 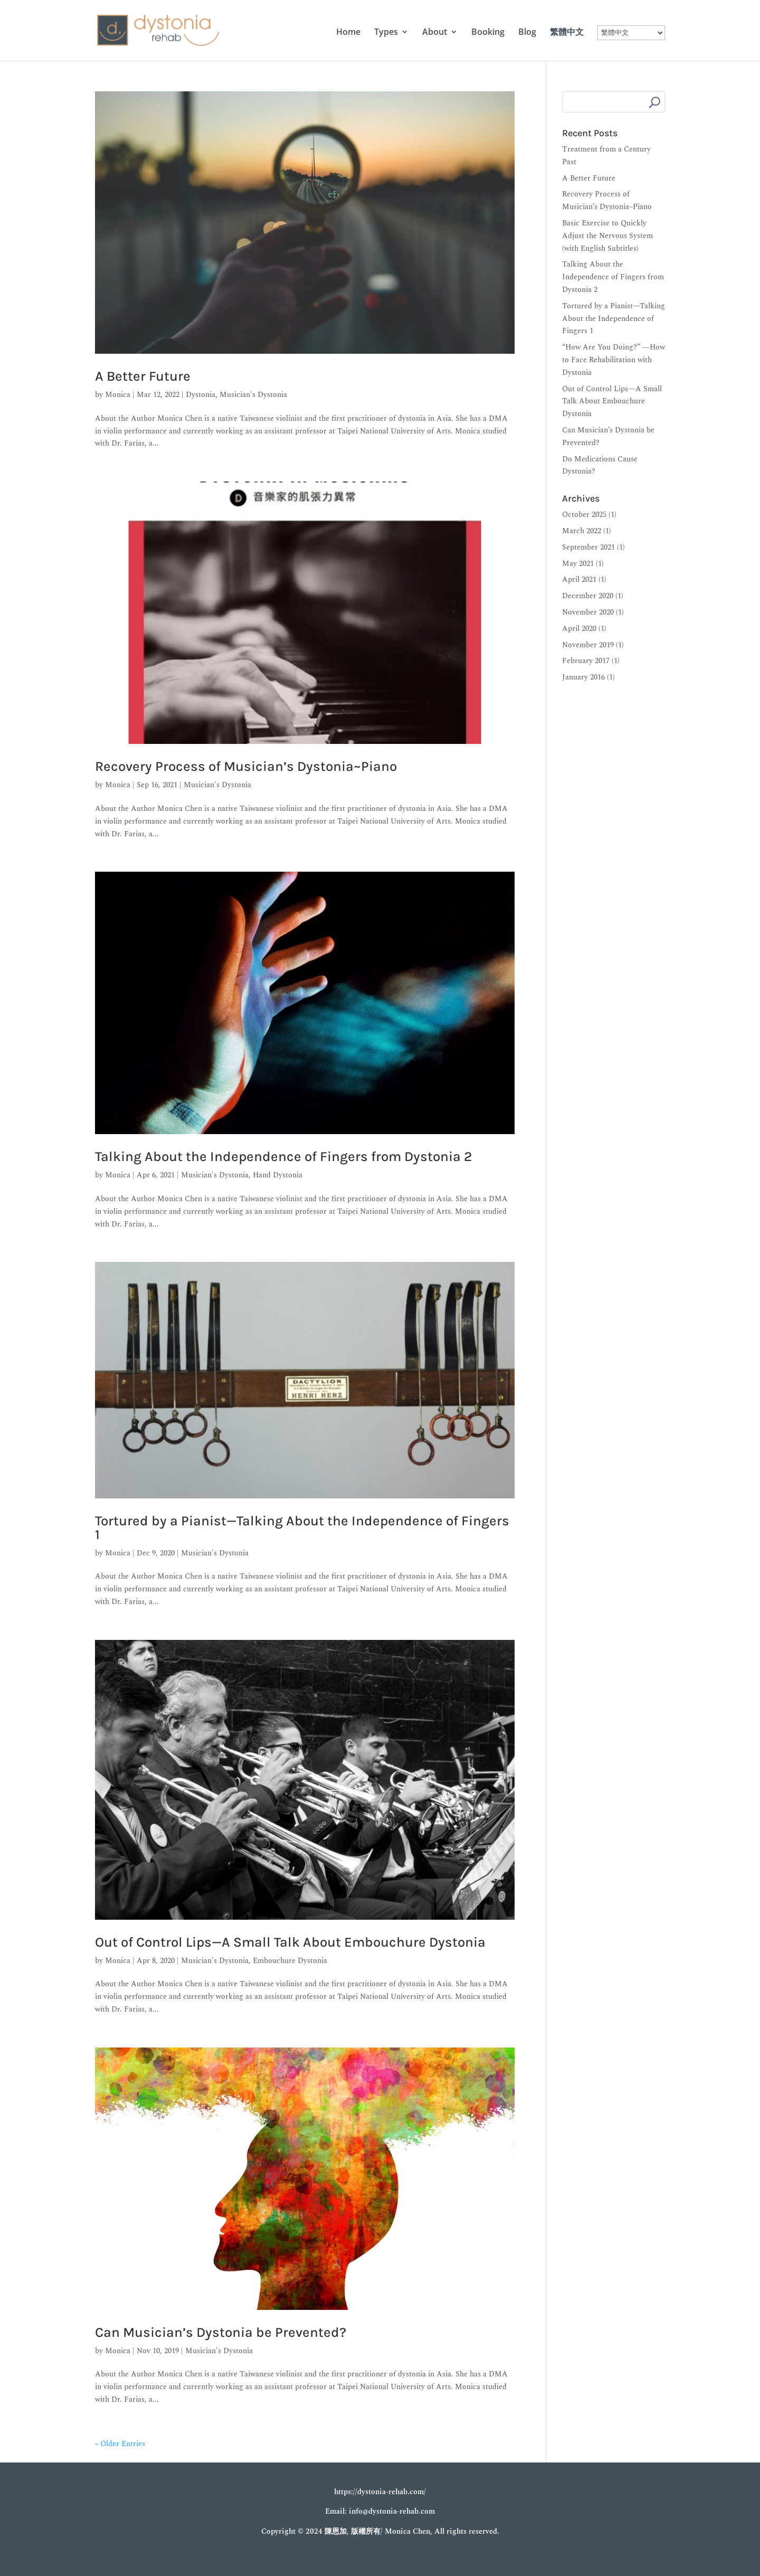 I want to click on October 2025, so click(x=584, y=514).